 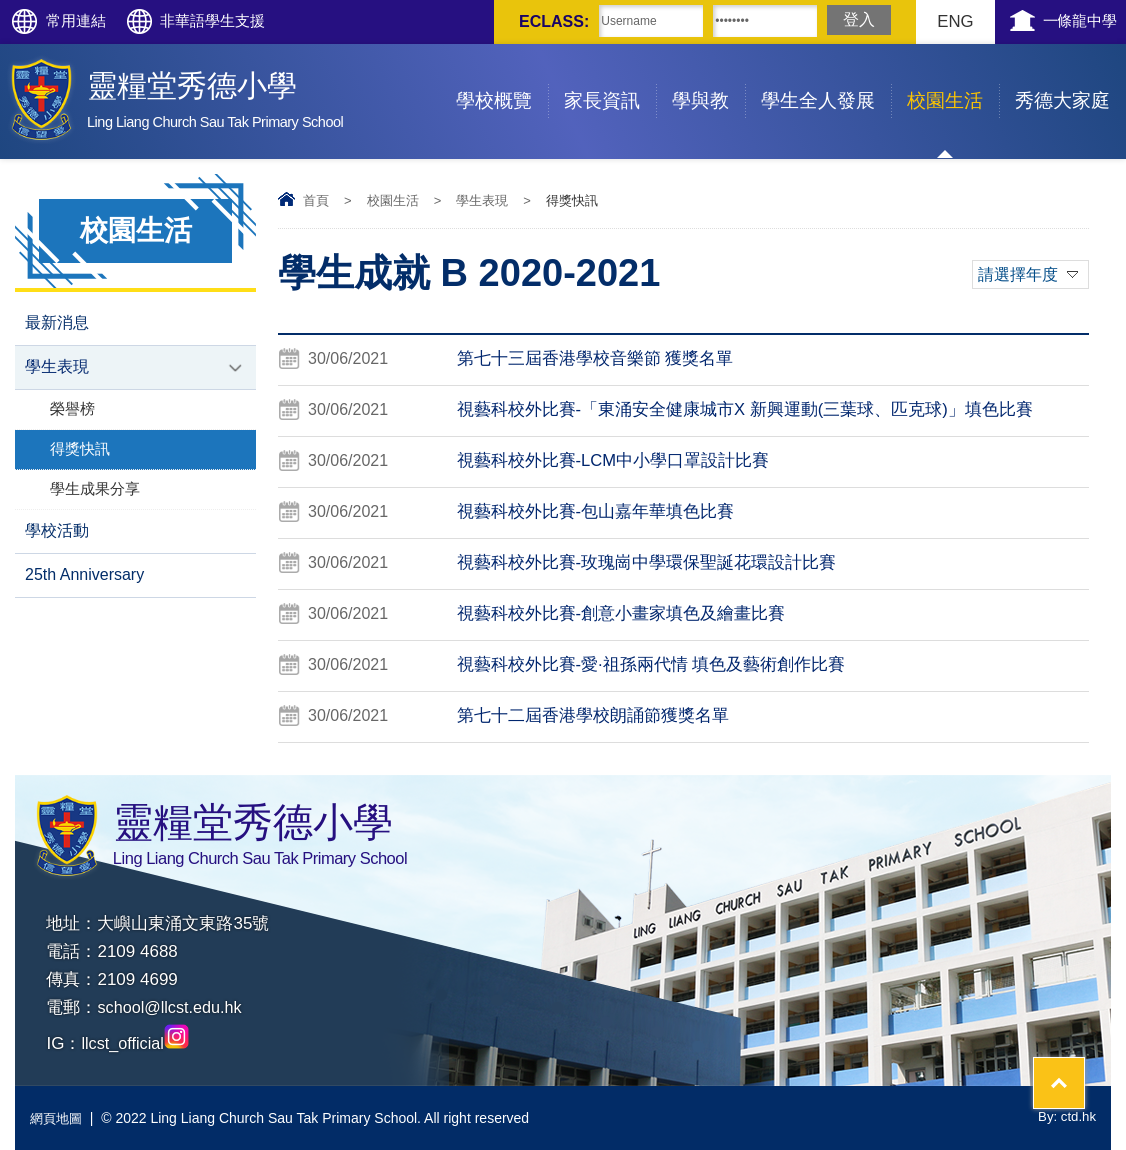 I want to click on 得獎快訊, so click(x=80, y=452).